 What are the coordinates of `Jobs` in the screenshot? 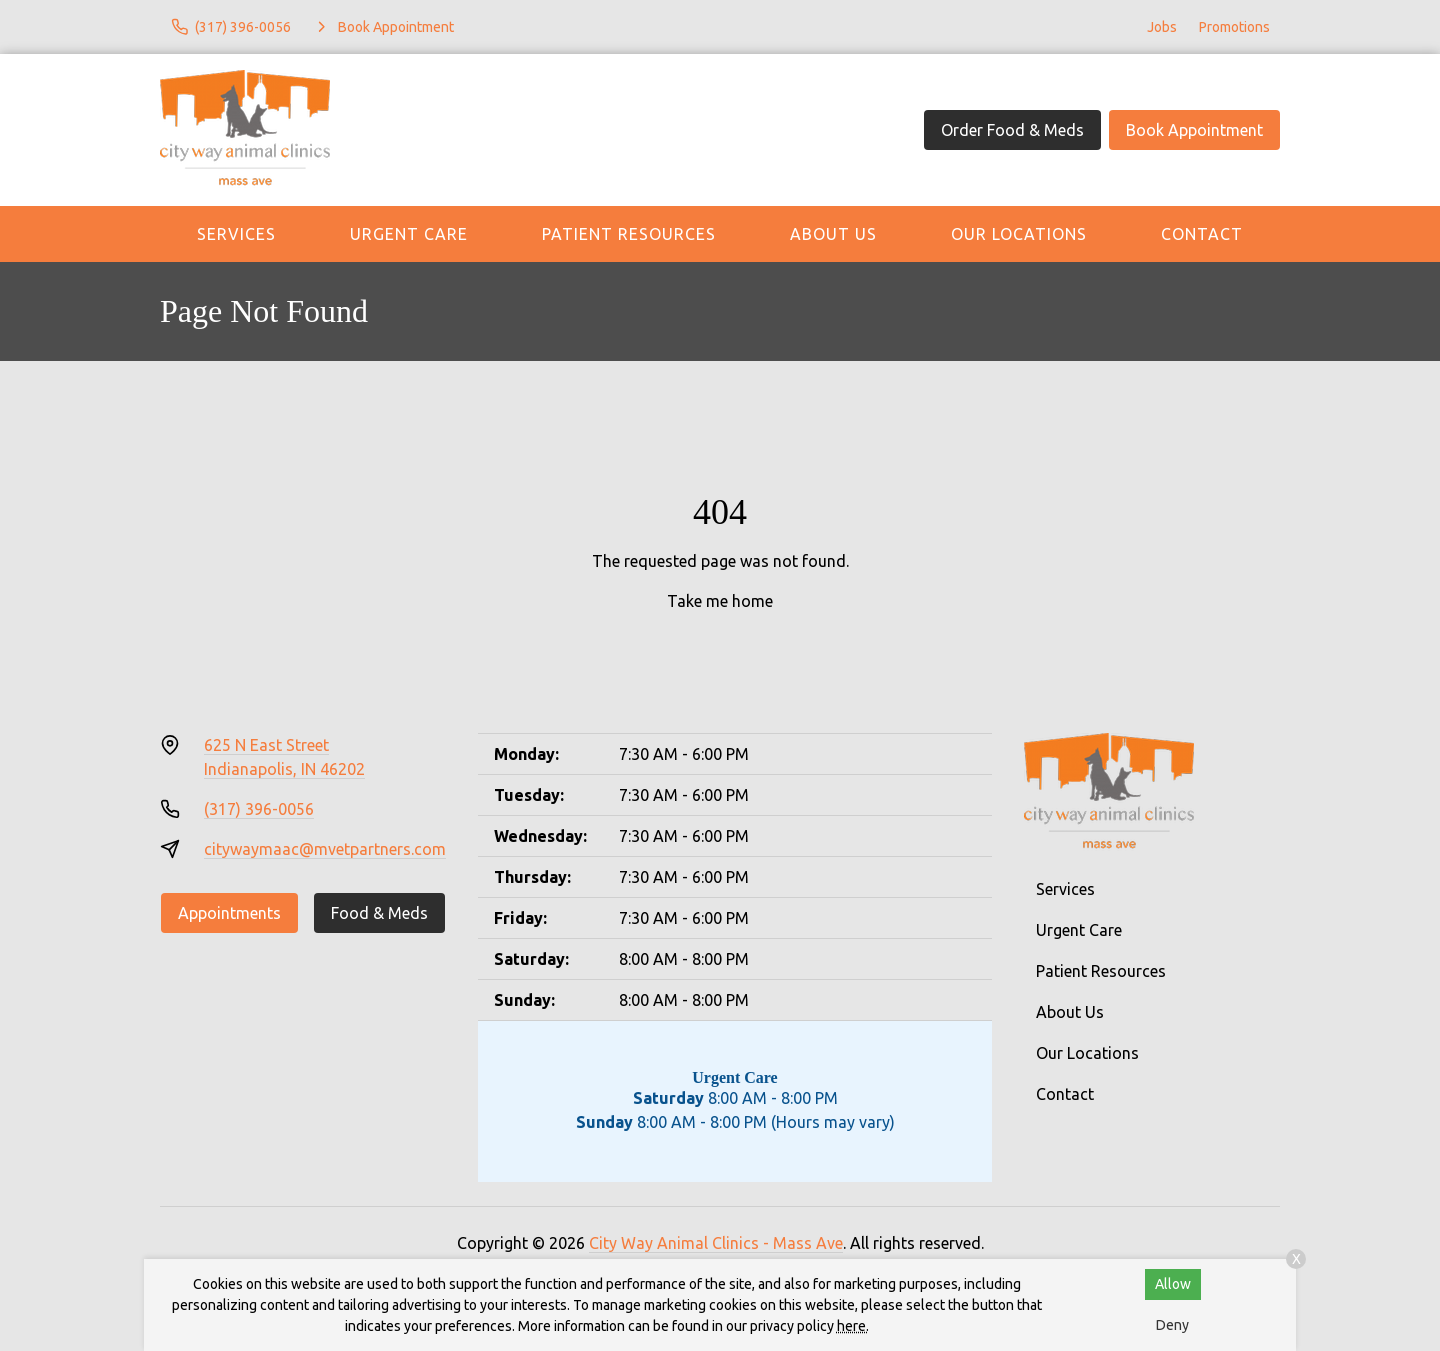 It's located at (1162, 27).